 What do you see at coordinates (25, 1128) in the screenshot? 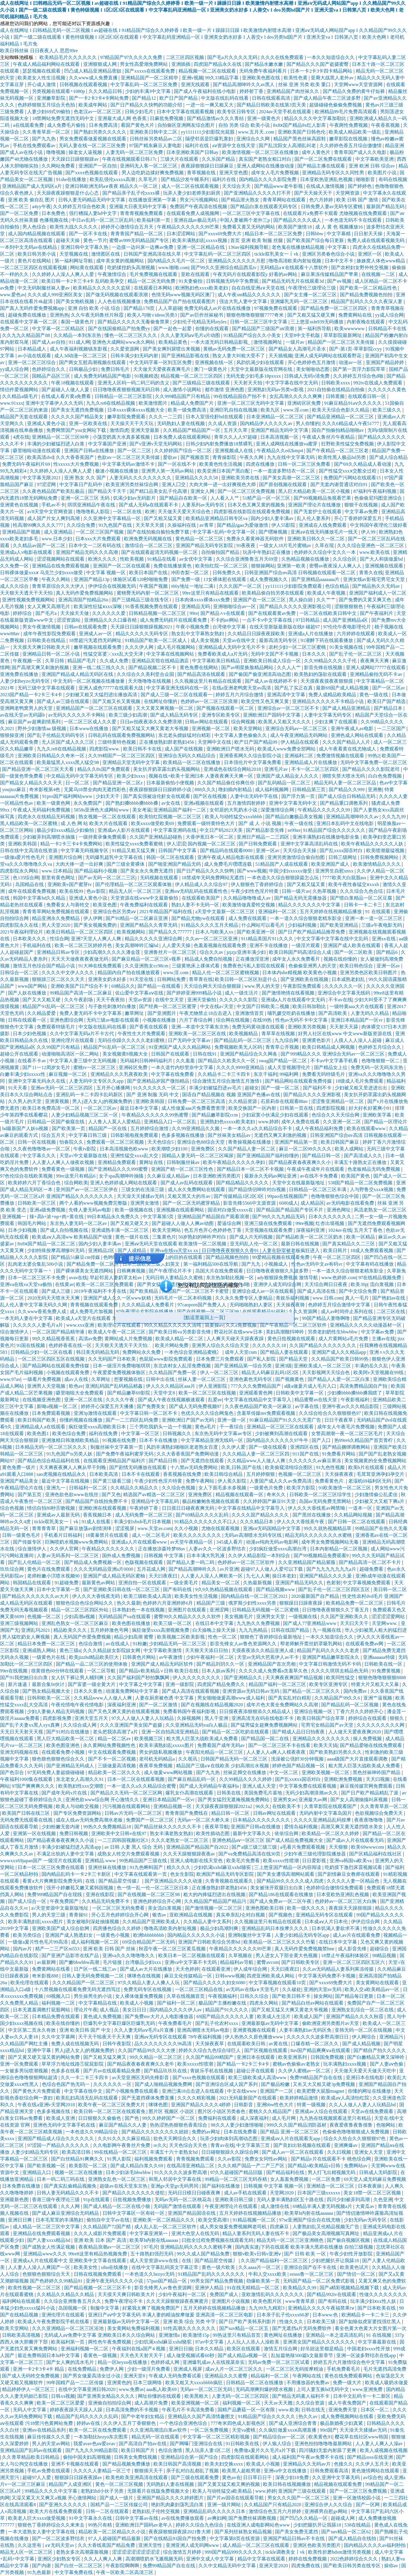
I see `hd最新国产人妖ts视频` at bounding box center [25, 1128].